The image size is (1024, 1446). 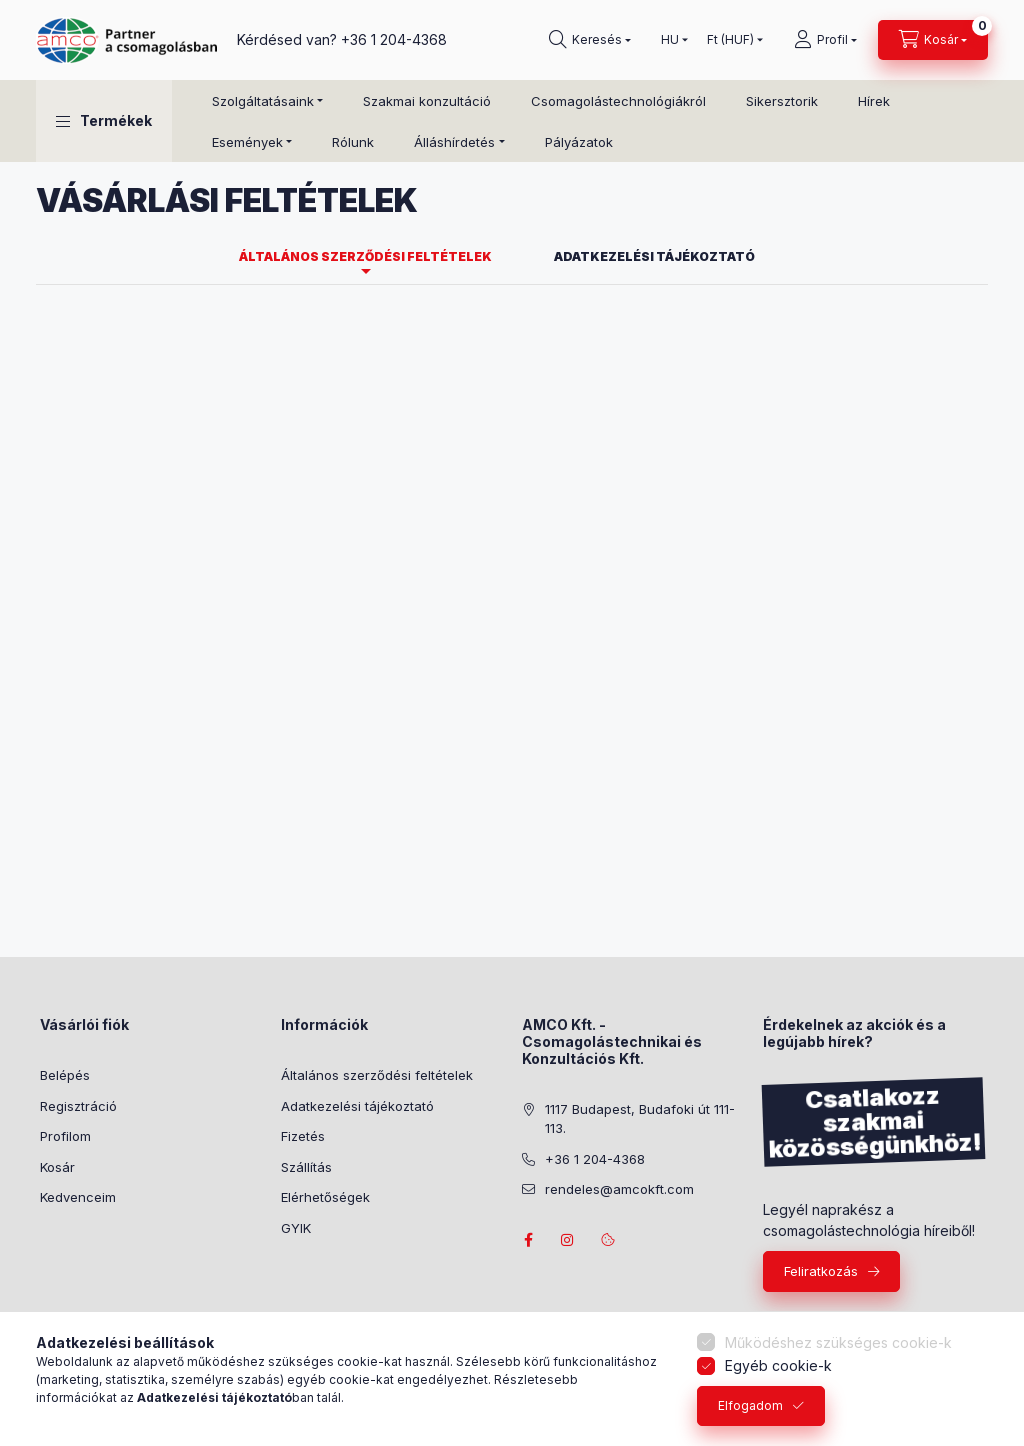 What do you see at coordinates (454, 142) in the screenshot?
I see `Álláshírdetés [button]` at bounding box center [454, 142].